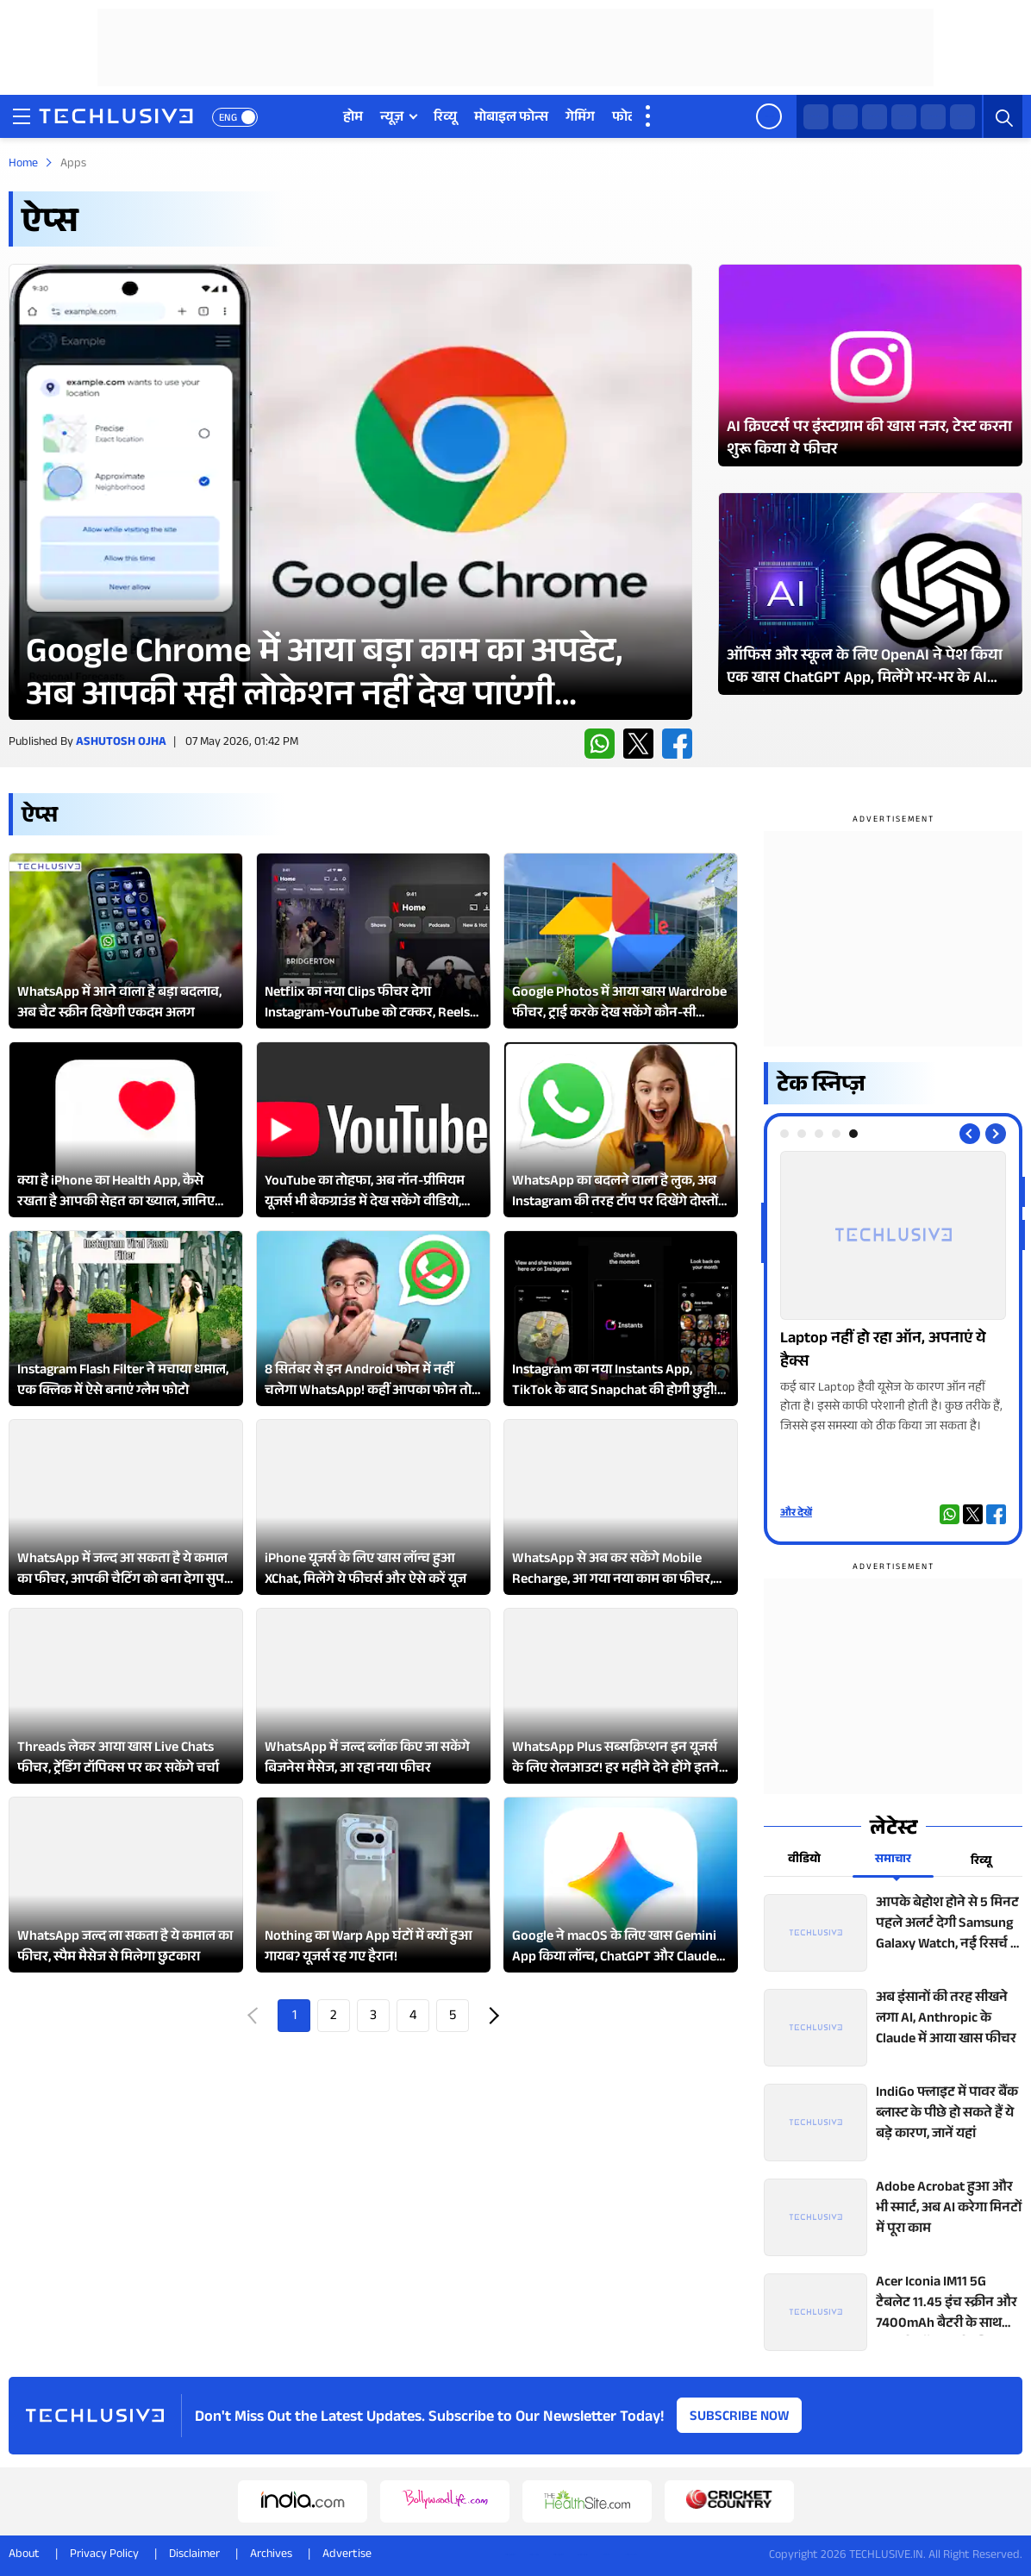 The image size is (1031, 2576). I want to click on About, so click(24, 2555).